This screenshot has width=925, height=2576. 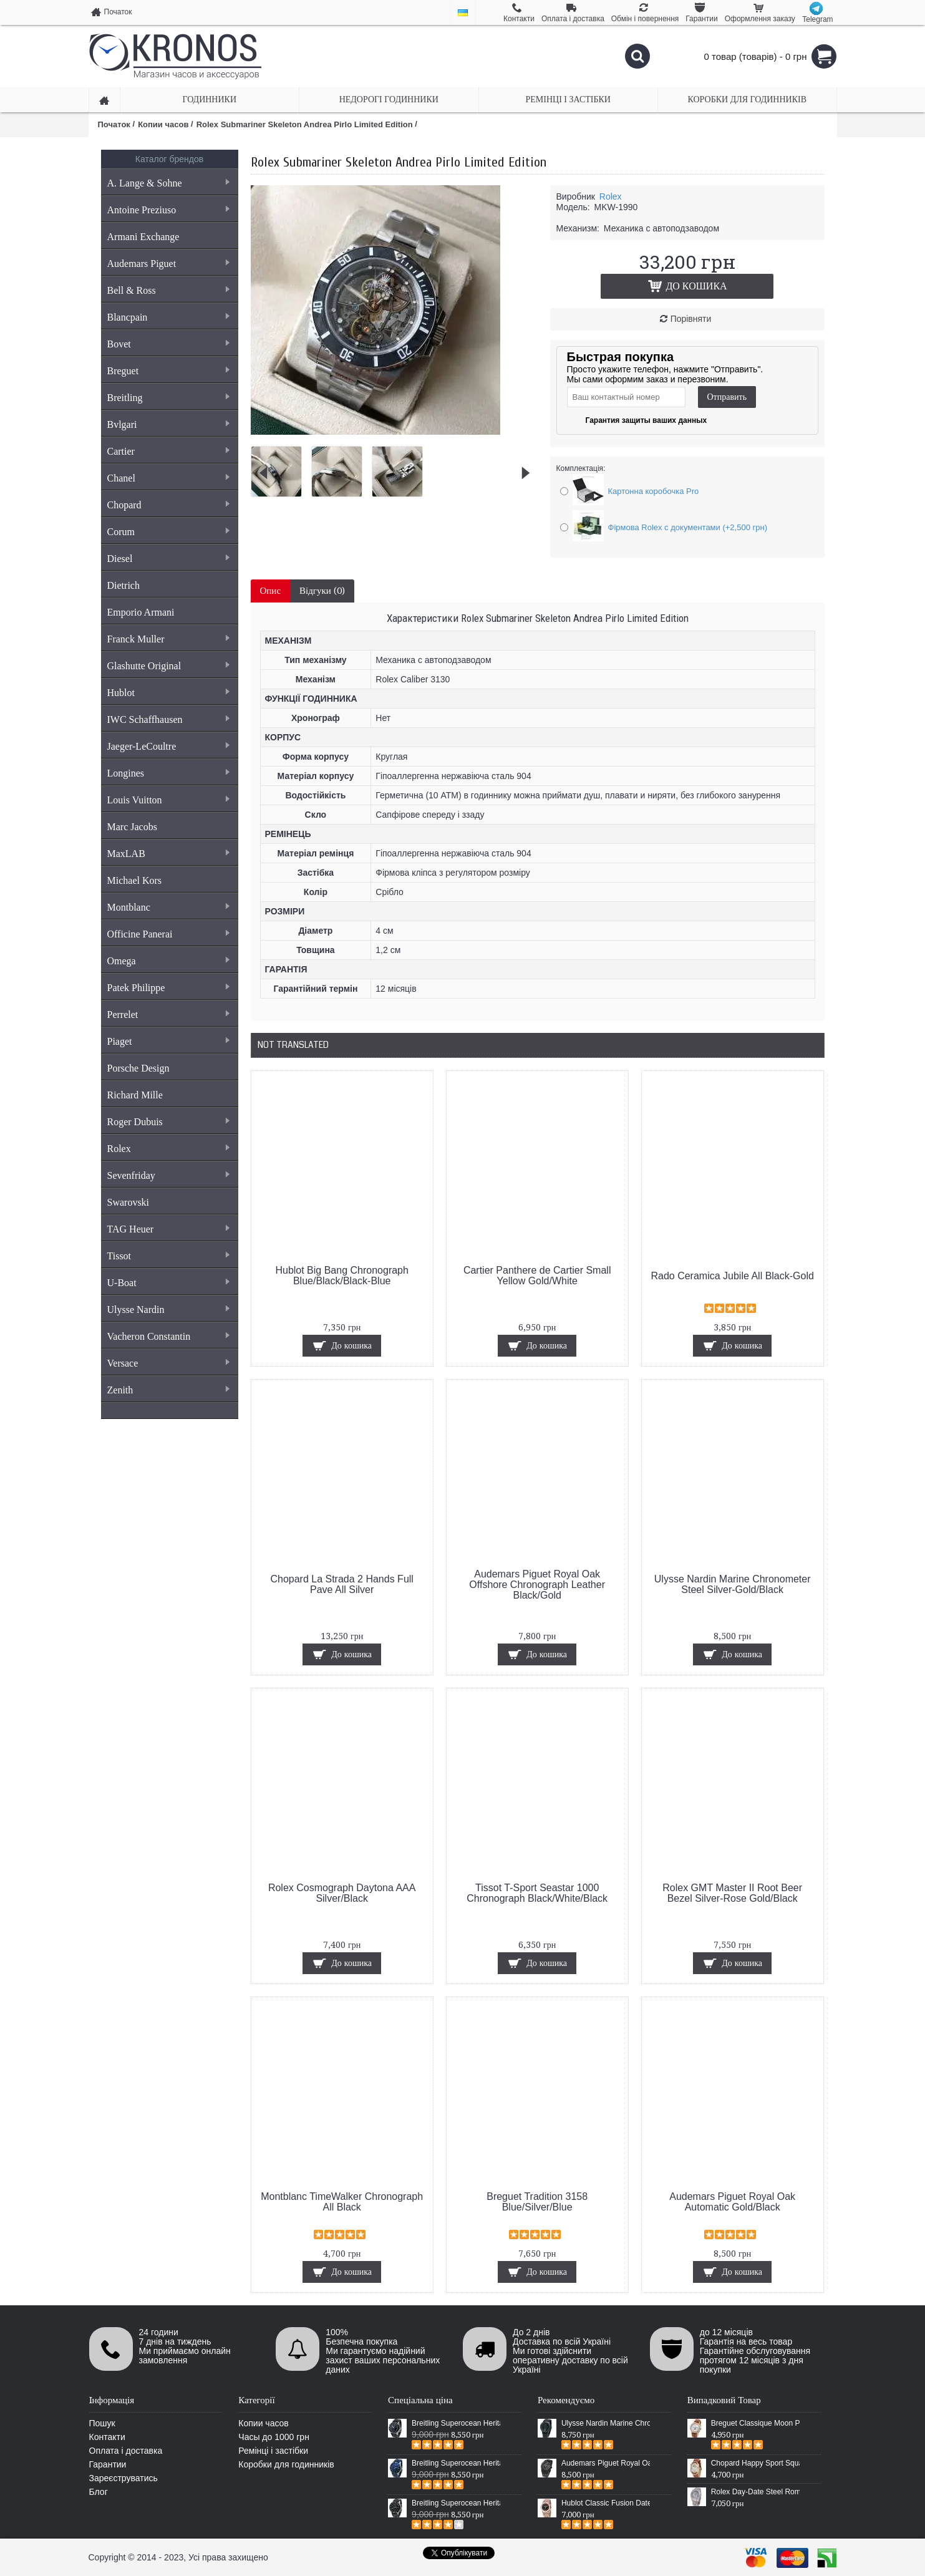 I want to click on Ремінці і застібки, so click(x=273, y=2451).